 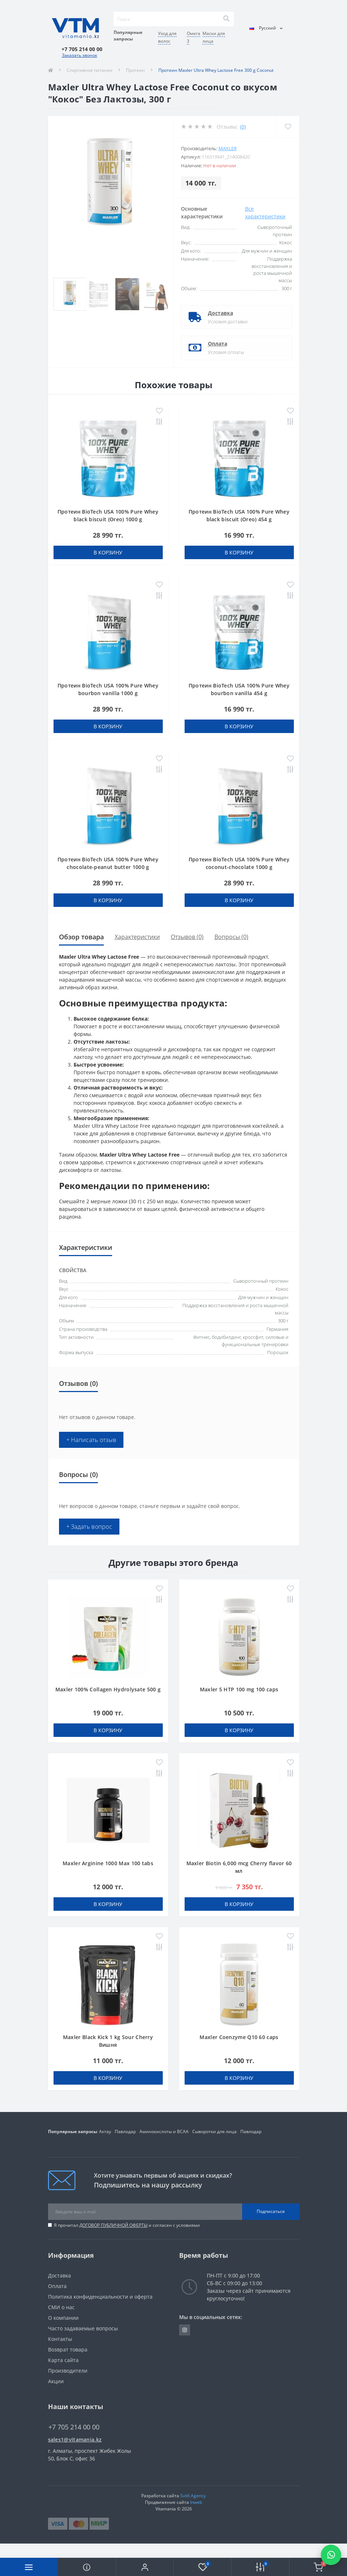 I want to click on Оплата, so click(x=217, y=343).